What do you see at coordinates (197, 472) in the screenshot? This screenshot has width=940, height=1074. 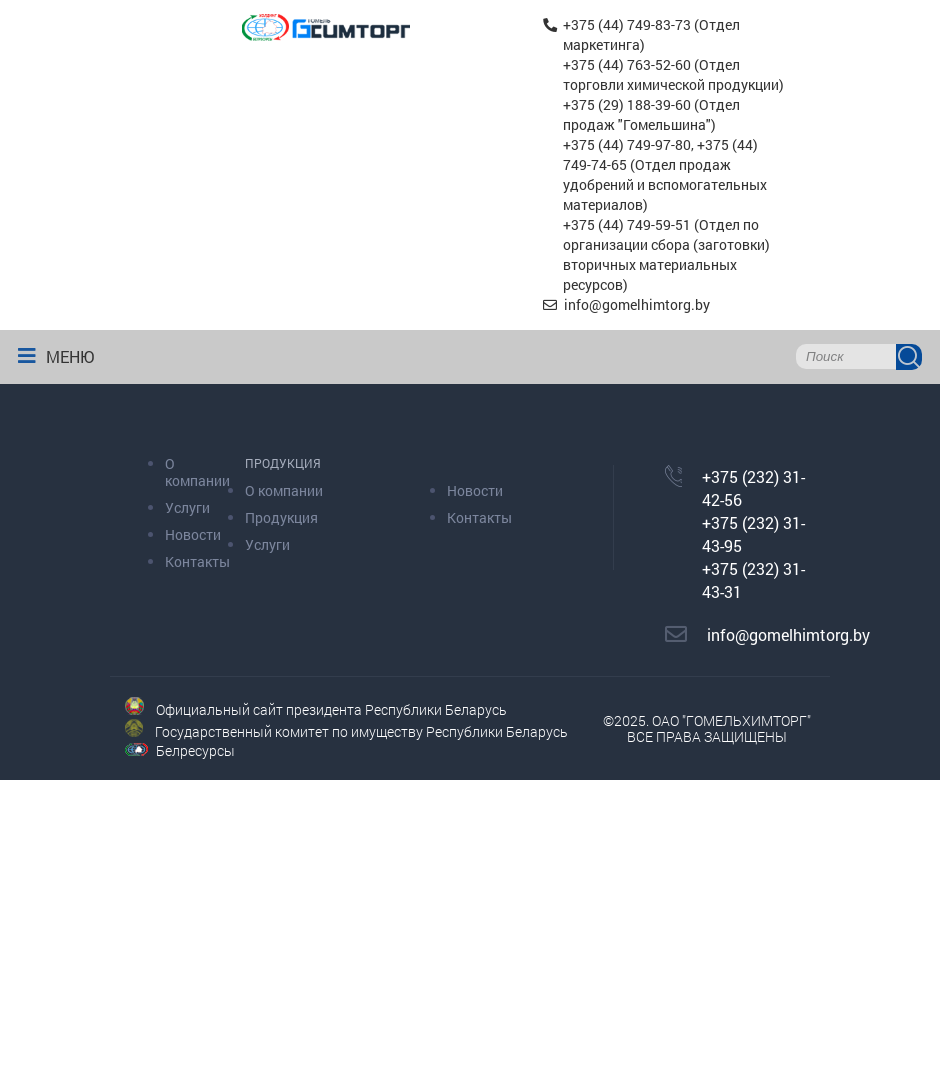 I see `О компании` at bounding box center [197, 472].